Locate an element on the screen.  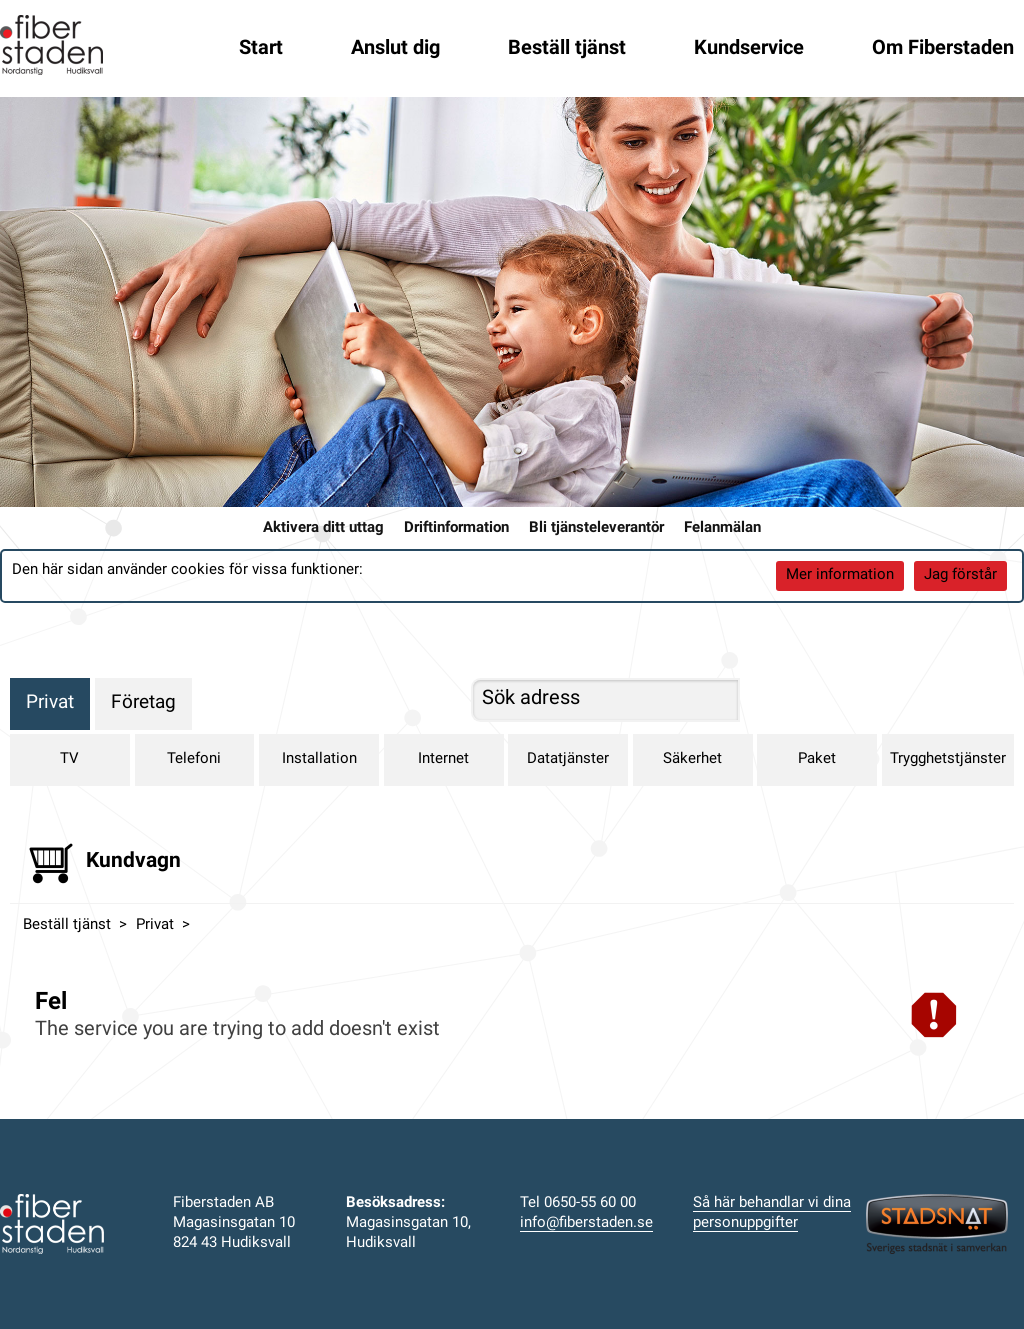
Trygghetstjänster is located at coordinates (948, 759).